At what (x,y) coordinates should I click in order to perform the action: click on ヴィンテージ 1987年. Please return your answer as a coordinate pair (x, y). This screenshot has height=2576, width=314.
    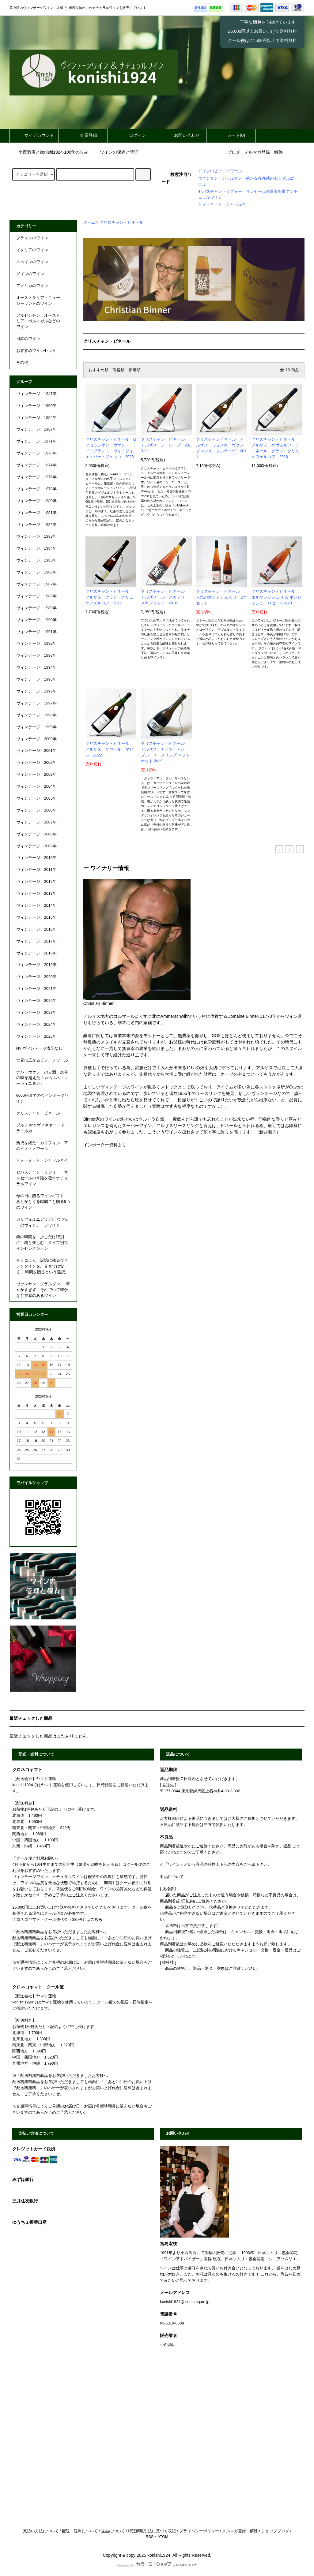
    Looking at the image, I should click on (36, 584).